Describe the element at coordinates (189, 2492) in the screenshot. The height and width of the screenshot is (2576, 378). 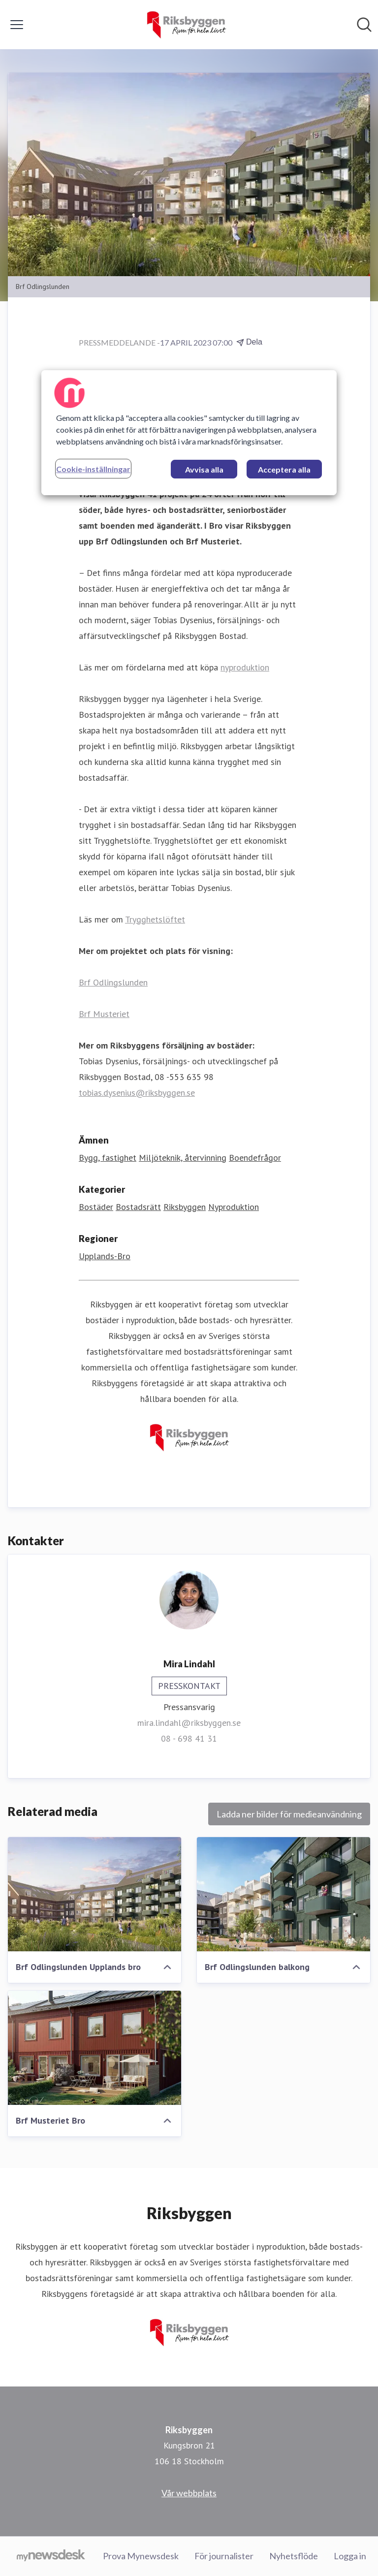
I see `Vår webbplats [Vår webbplats (öppnas i nytt fönster)]` at that location.